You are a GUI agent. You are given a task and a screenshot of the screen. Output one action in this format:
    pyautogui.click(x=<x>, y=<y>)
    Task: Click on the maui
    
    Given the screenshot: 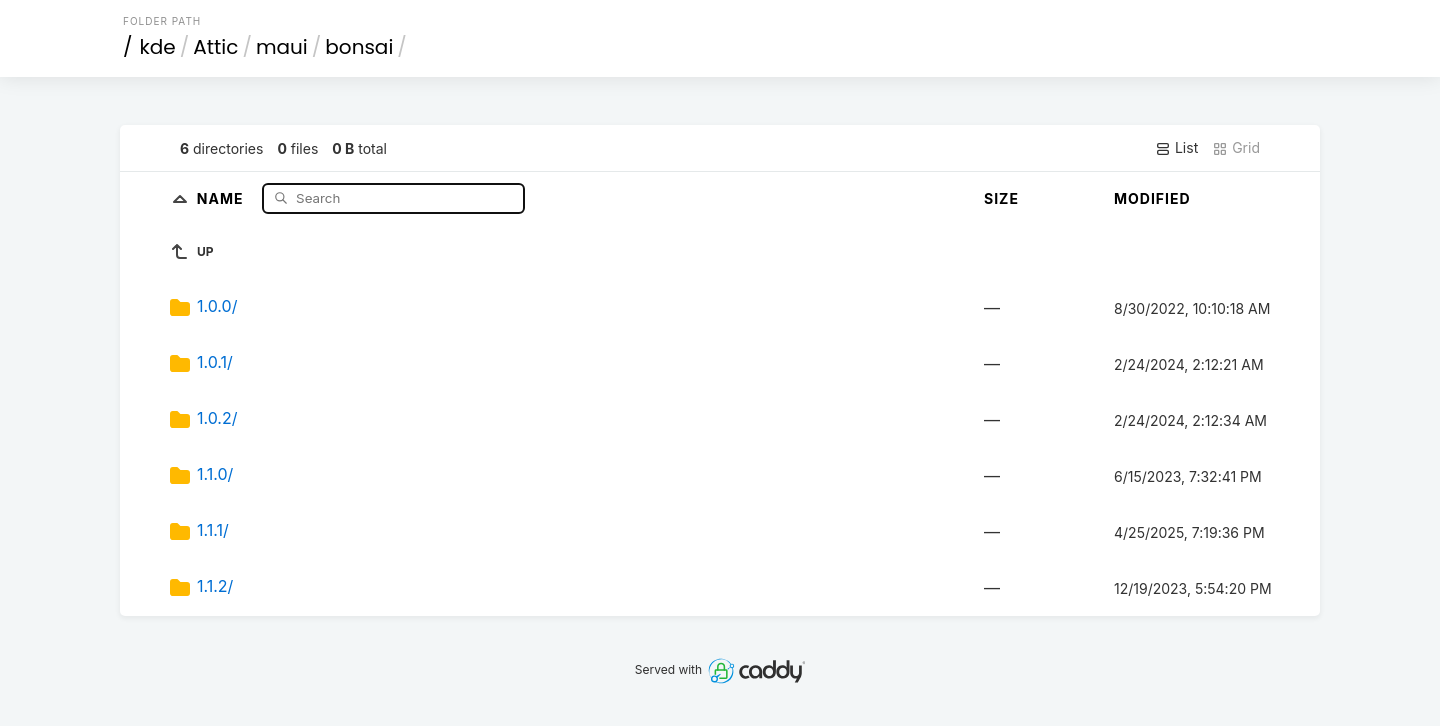 What is the action you would take?
    pyautogui.click(x=282, y=47)
    